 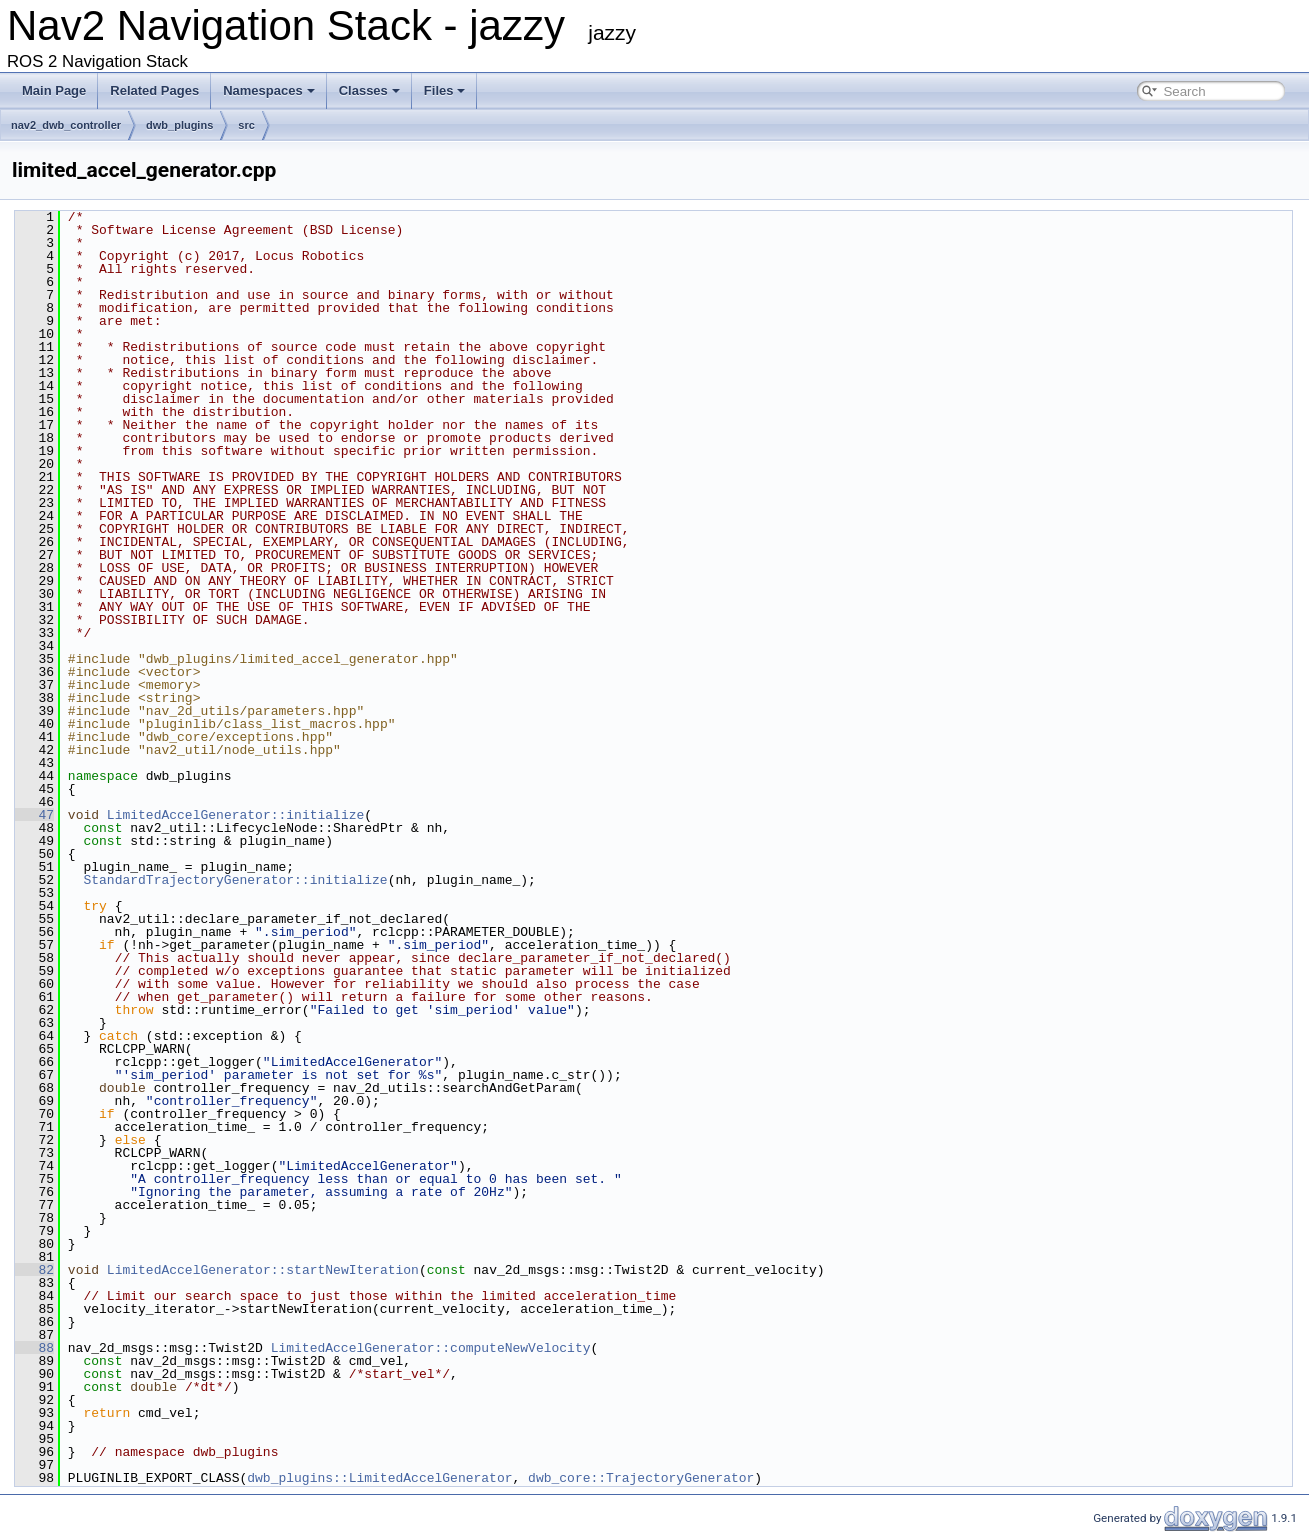 I want to click on Main Page, so click(x=54, y=90).